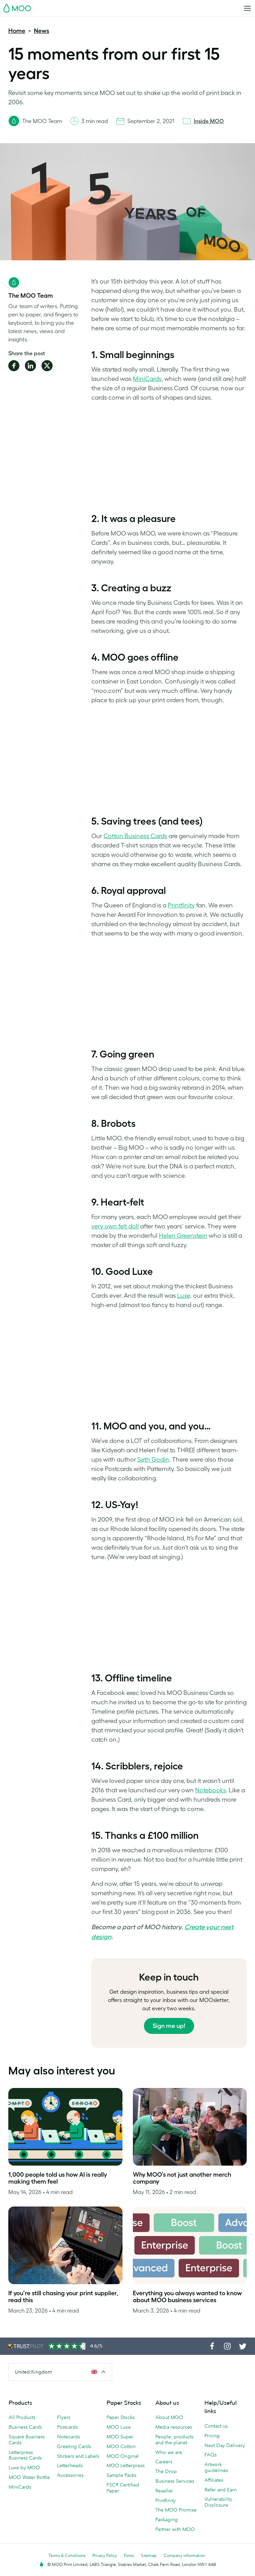 This screenshot has height=2576, width=255. What do you see at coordinates (169, 2025) in the screenshot?
I see `Sign me up!` at bounding box center [169, 2025].